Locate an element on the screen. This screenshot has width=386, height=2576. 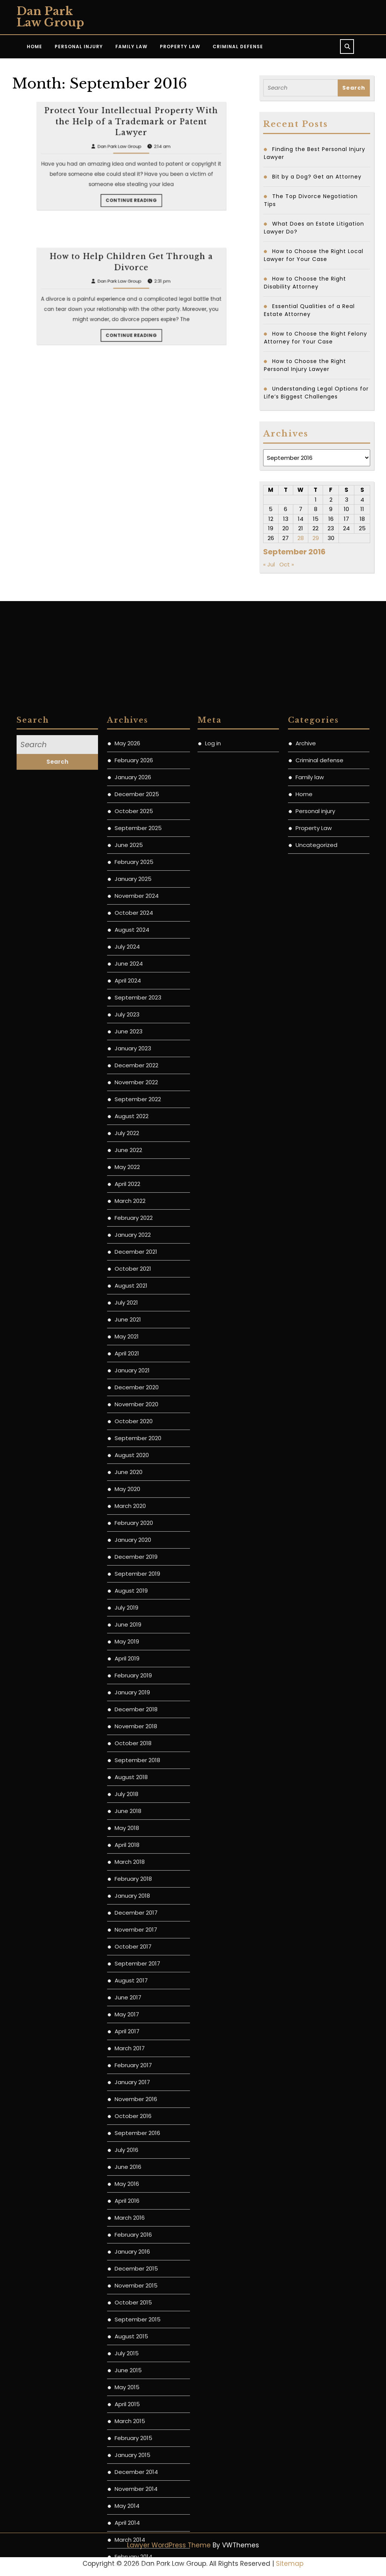
July 2019 is located at coordinates (126, 2248).